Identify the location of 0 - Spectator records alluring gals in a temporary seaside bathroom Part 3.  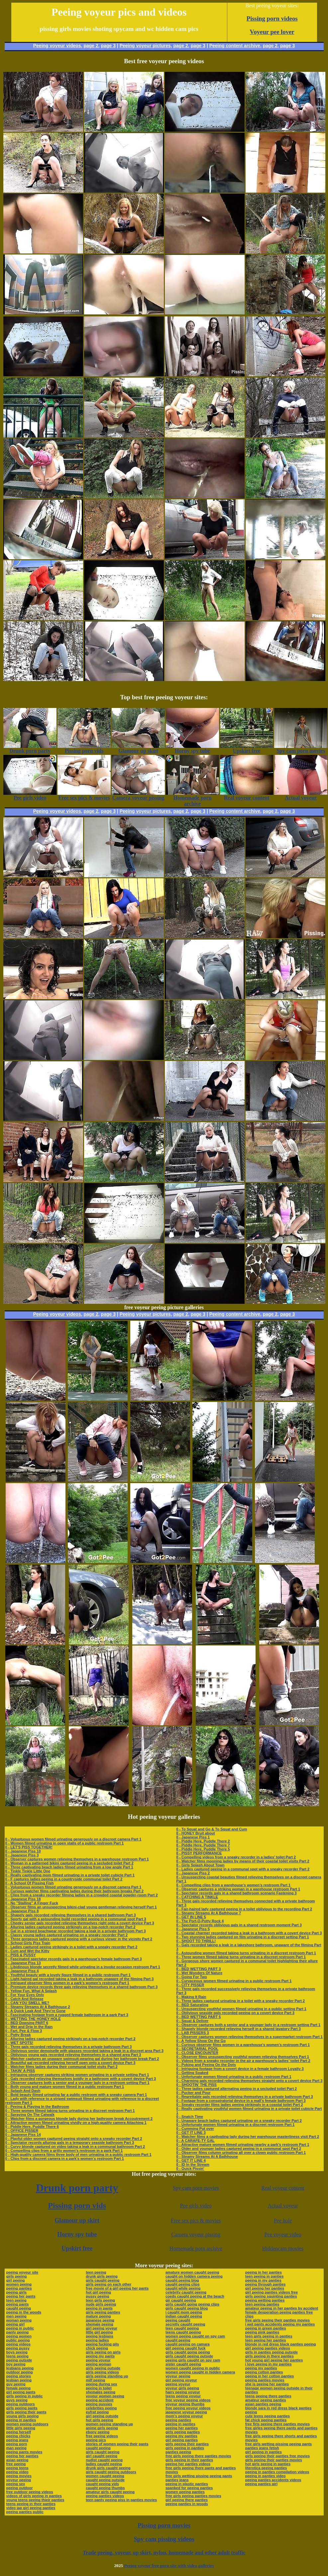
(69, 2143).